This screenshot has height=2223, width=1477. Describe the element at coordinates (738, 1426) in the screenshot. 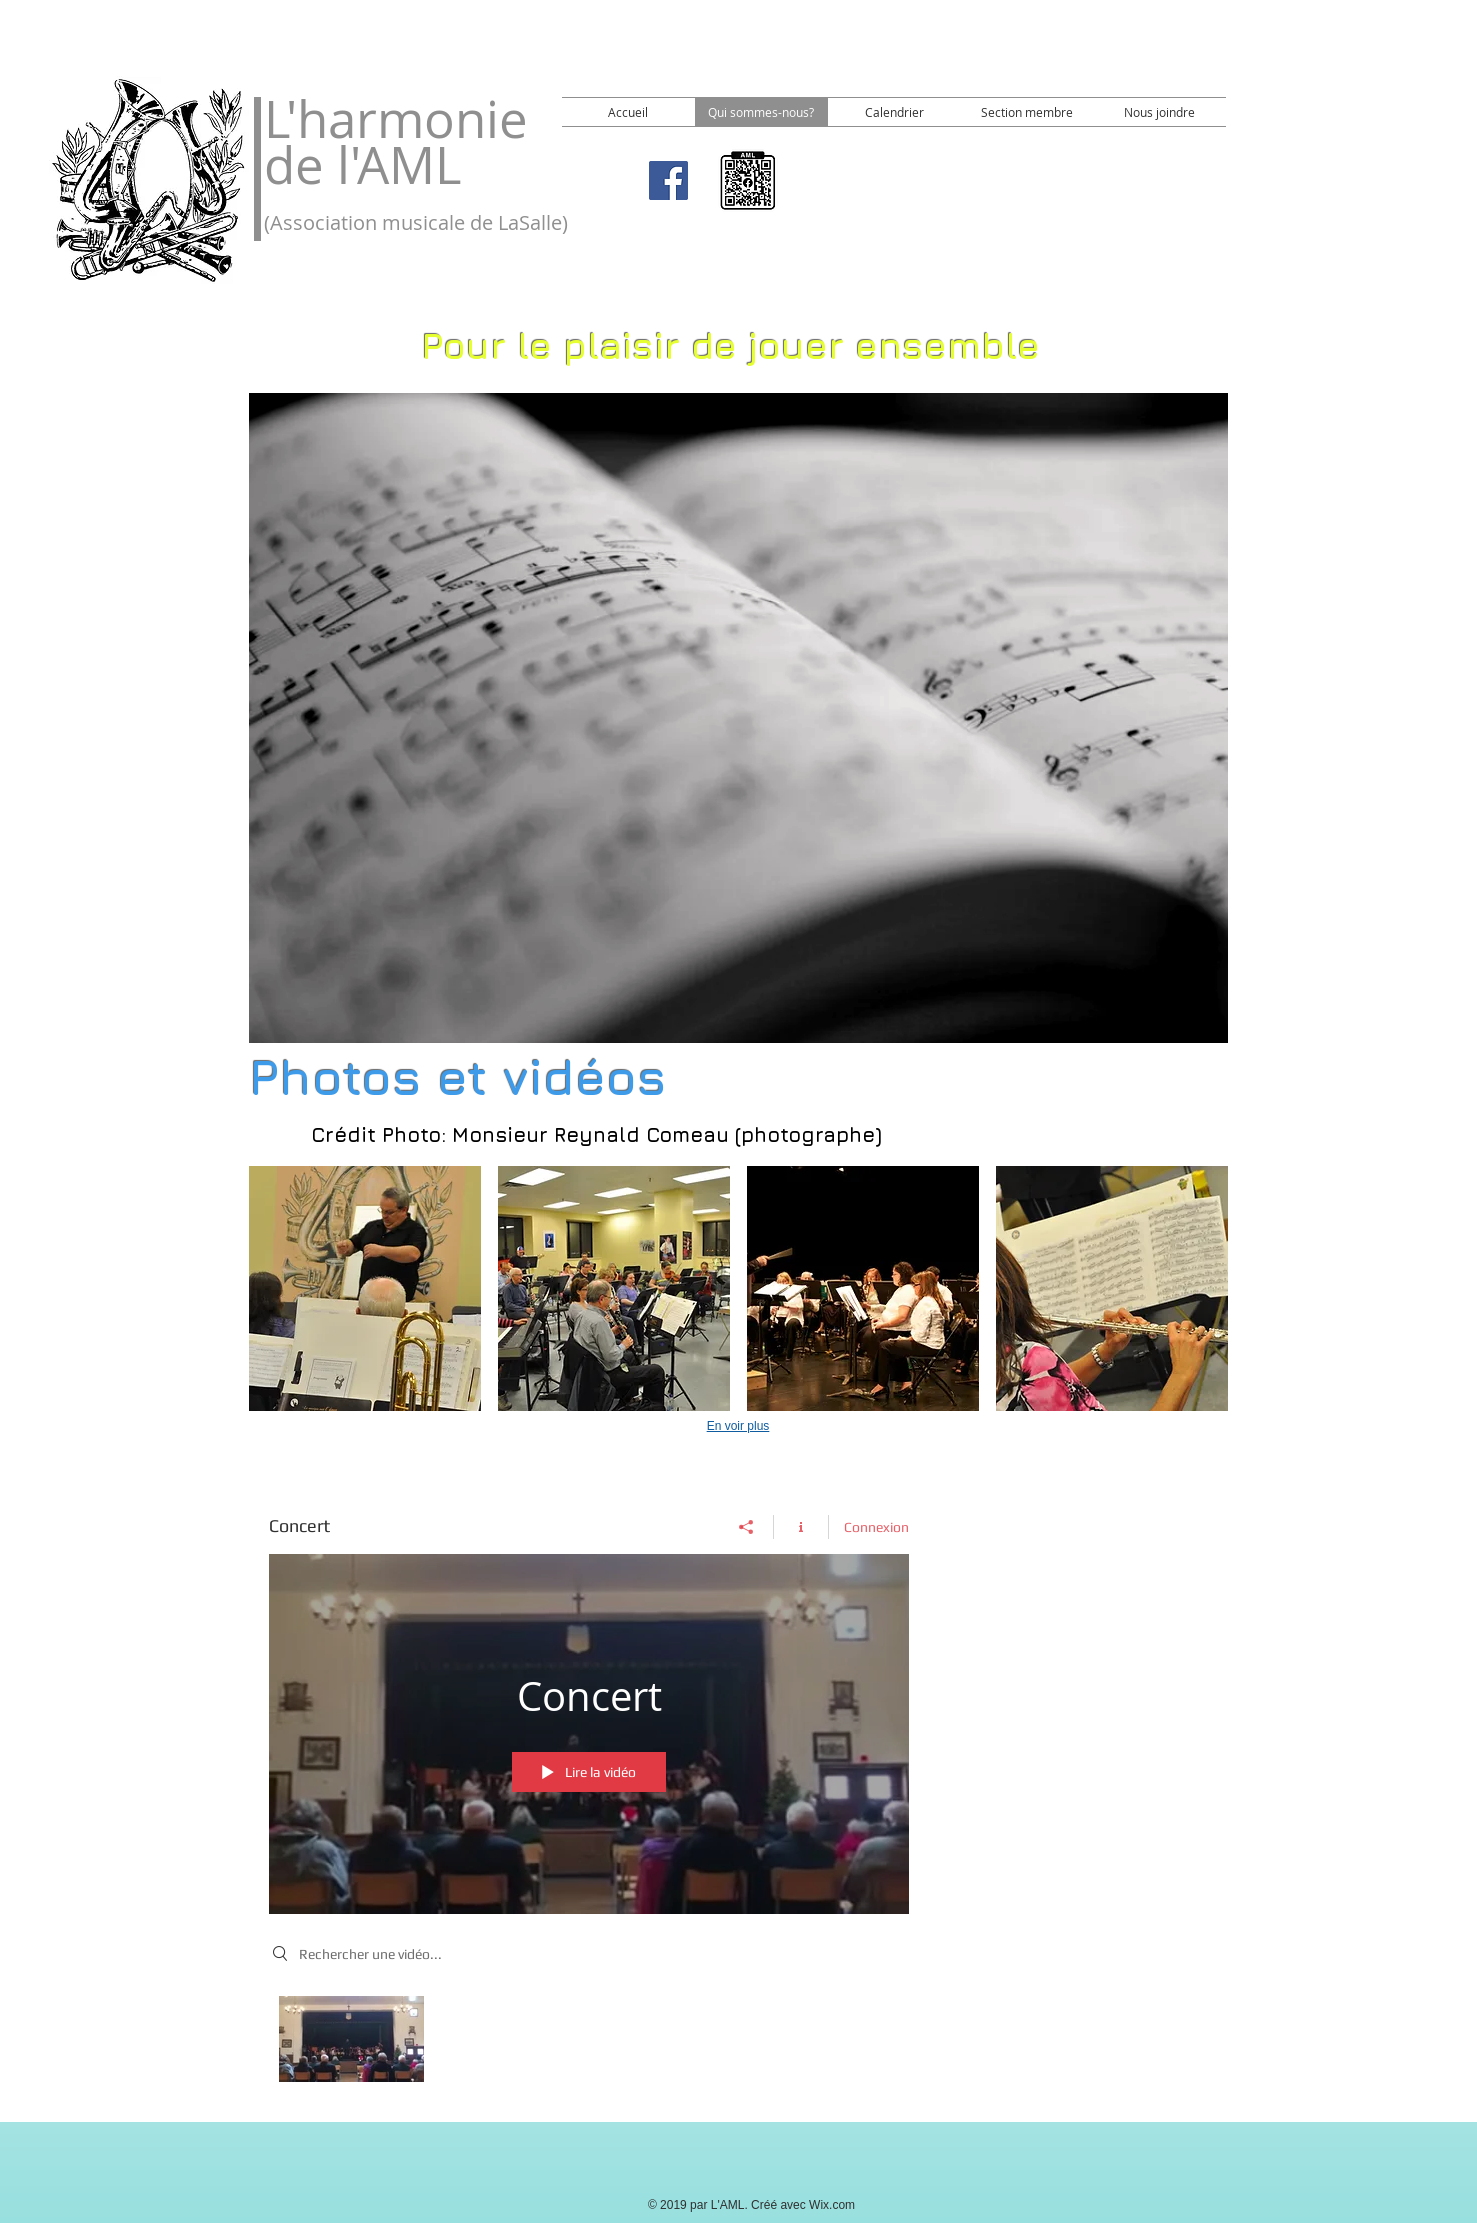

I see `En voir plus` at that location.